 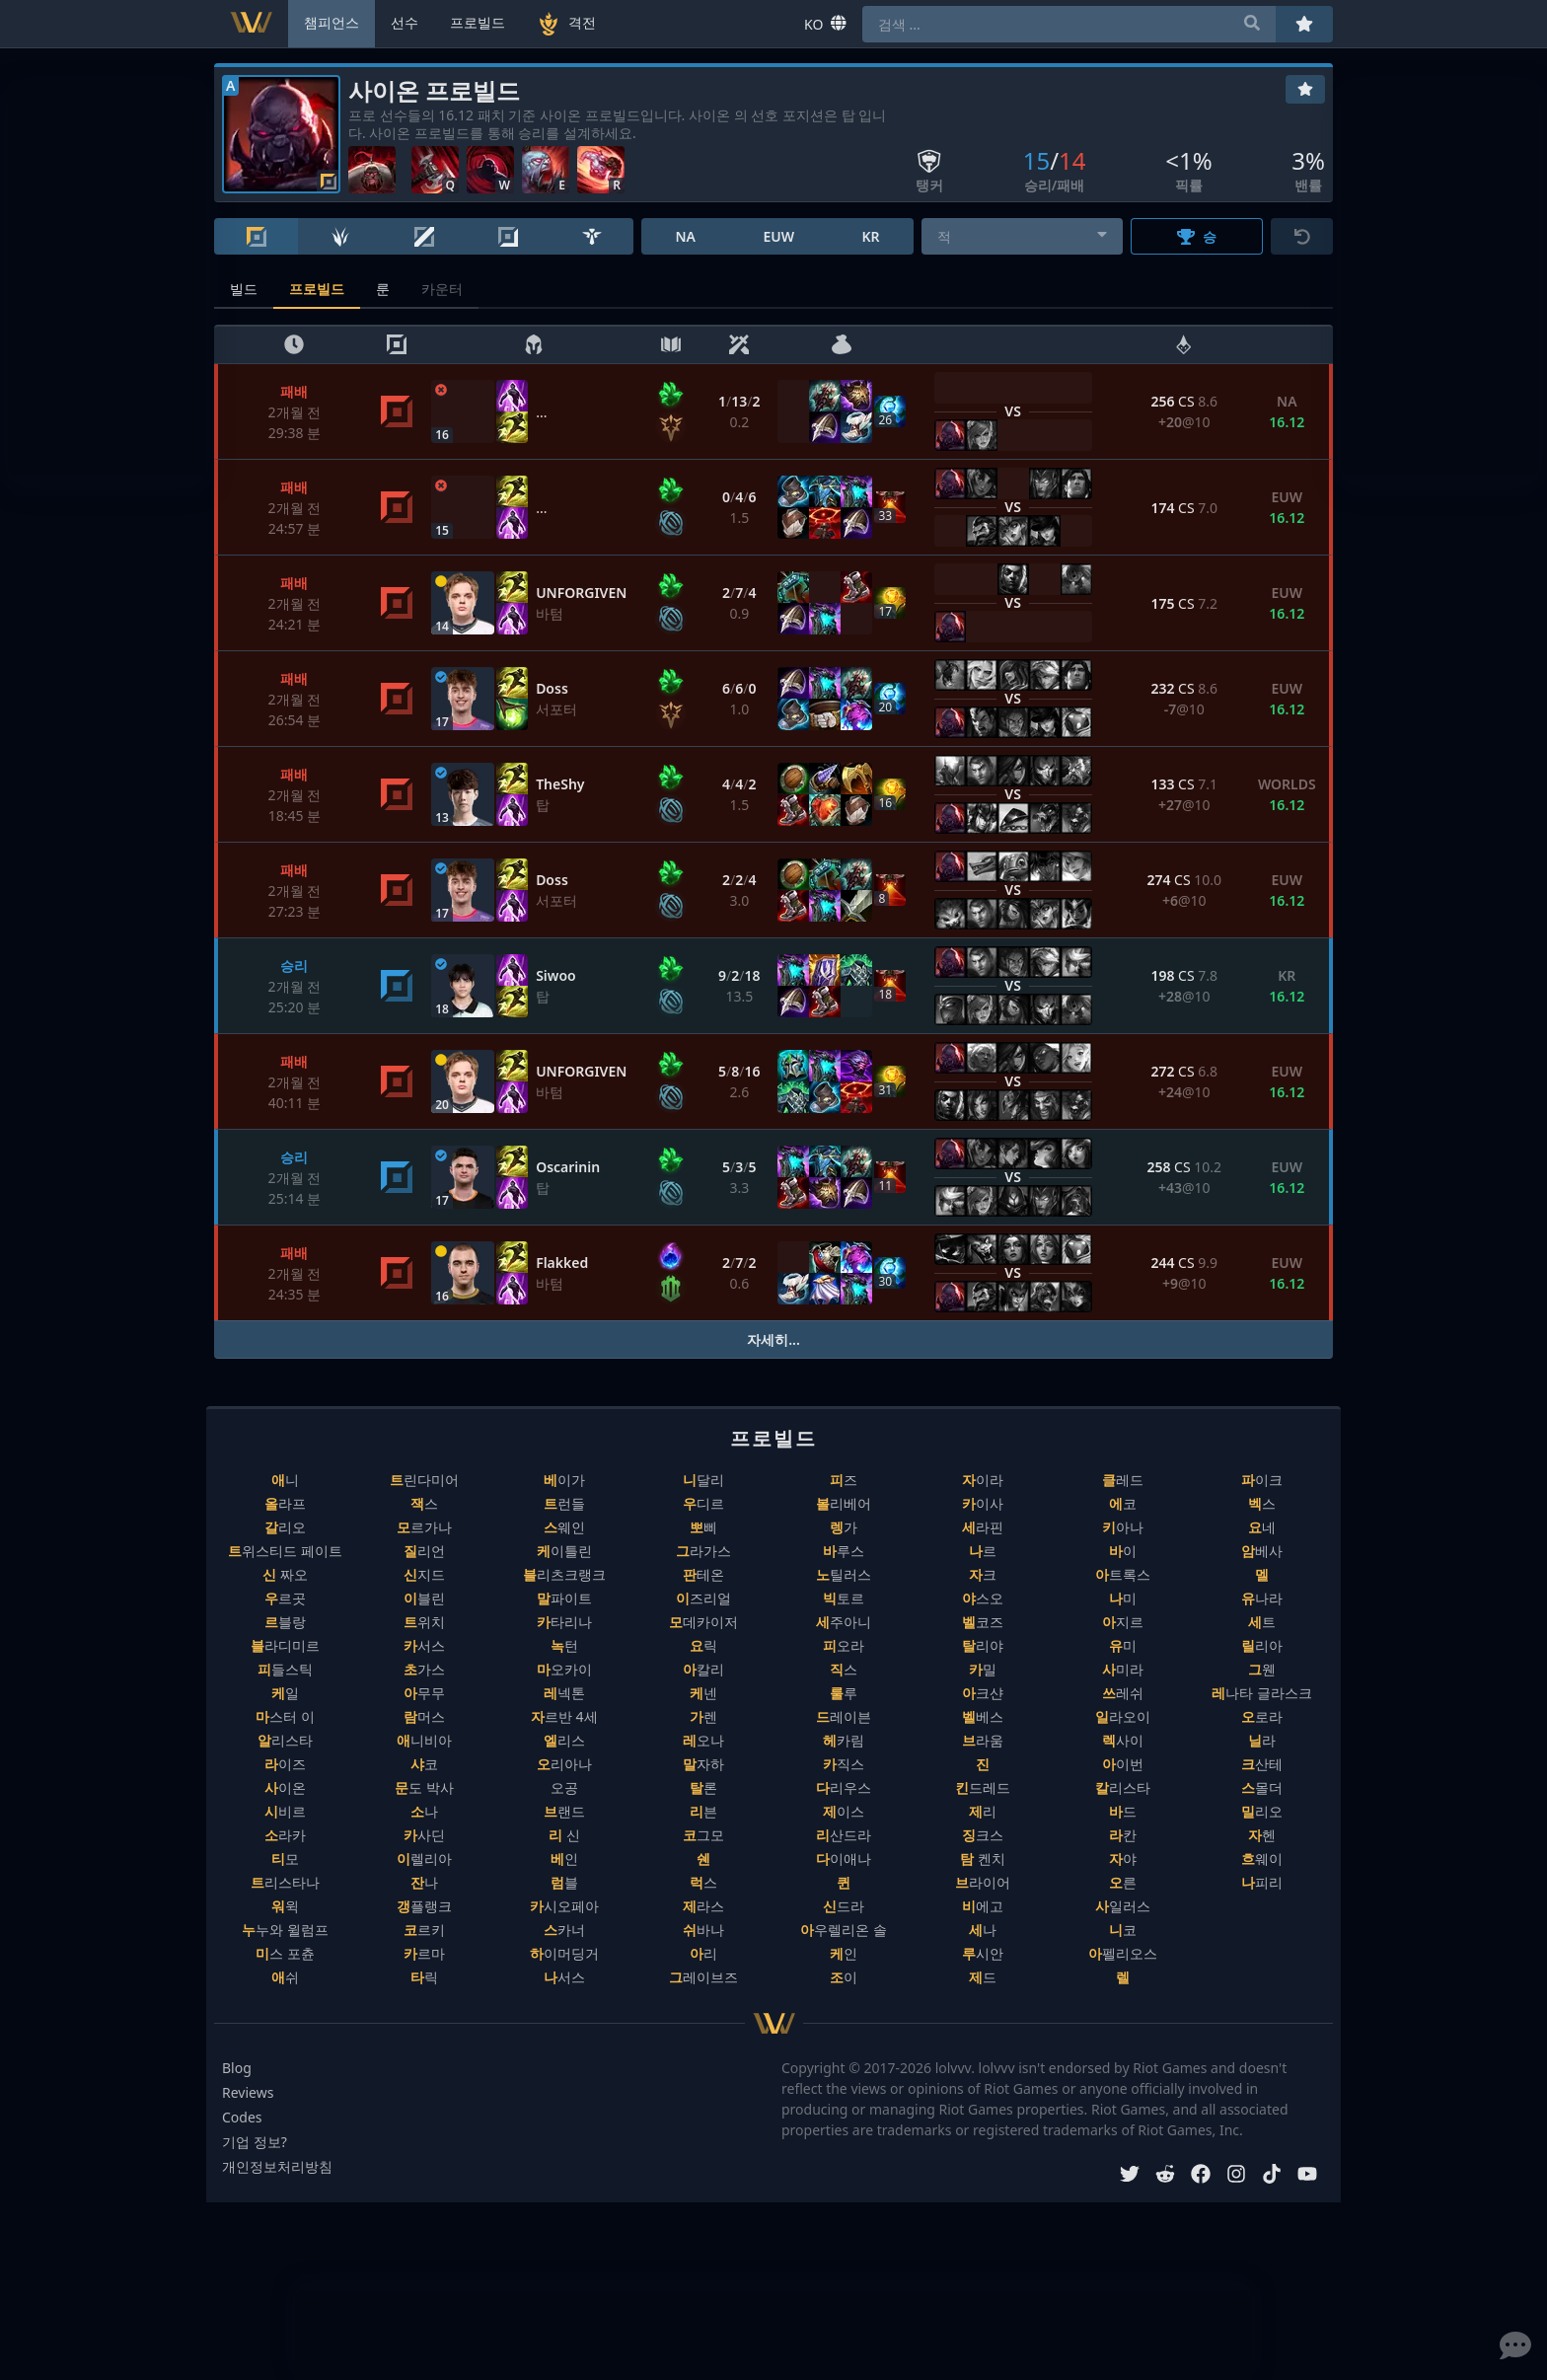 What do you see at coordinates (424, 1598) in the screenshot?
I see `이블린` at bounding box center [424, 1598].